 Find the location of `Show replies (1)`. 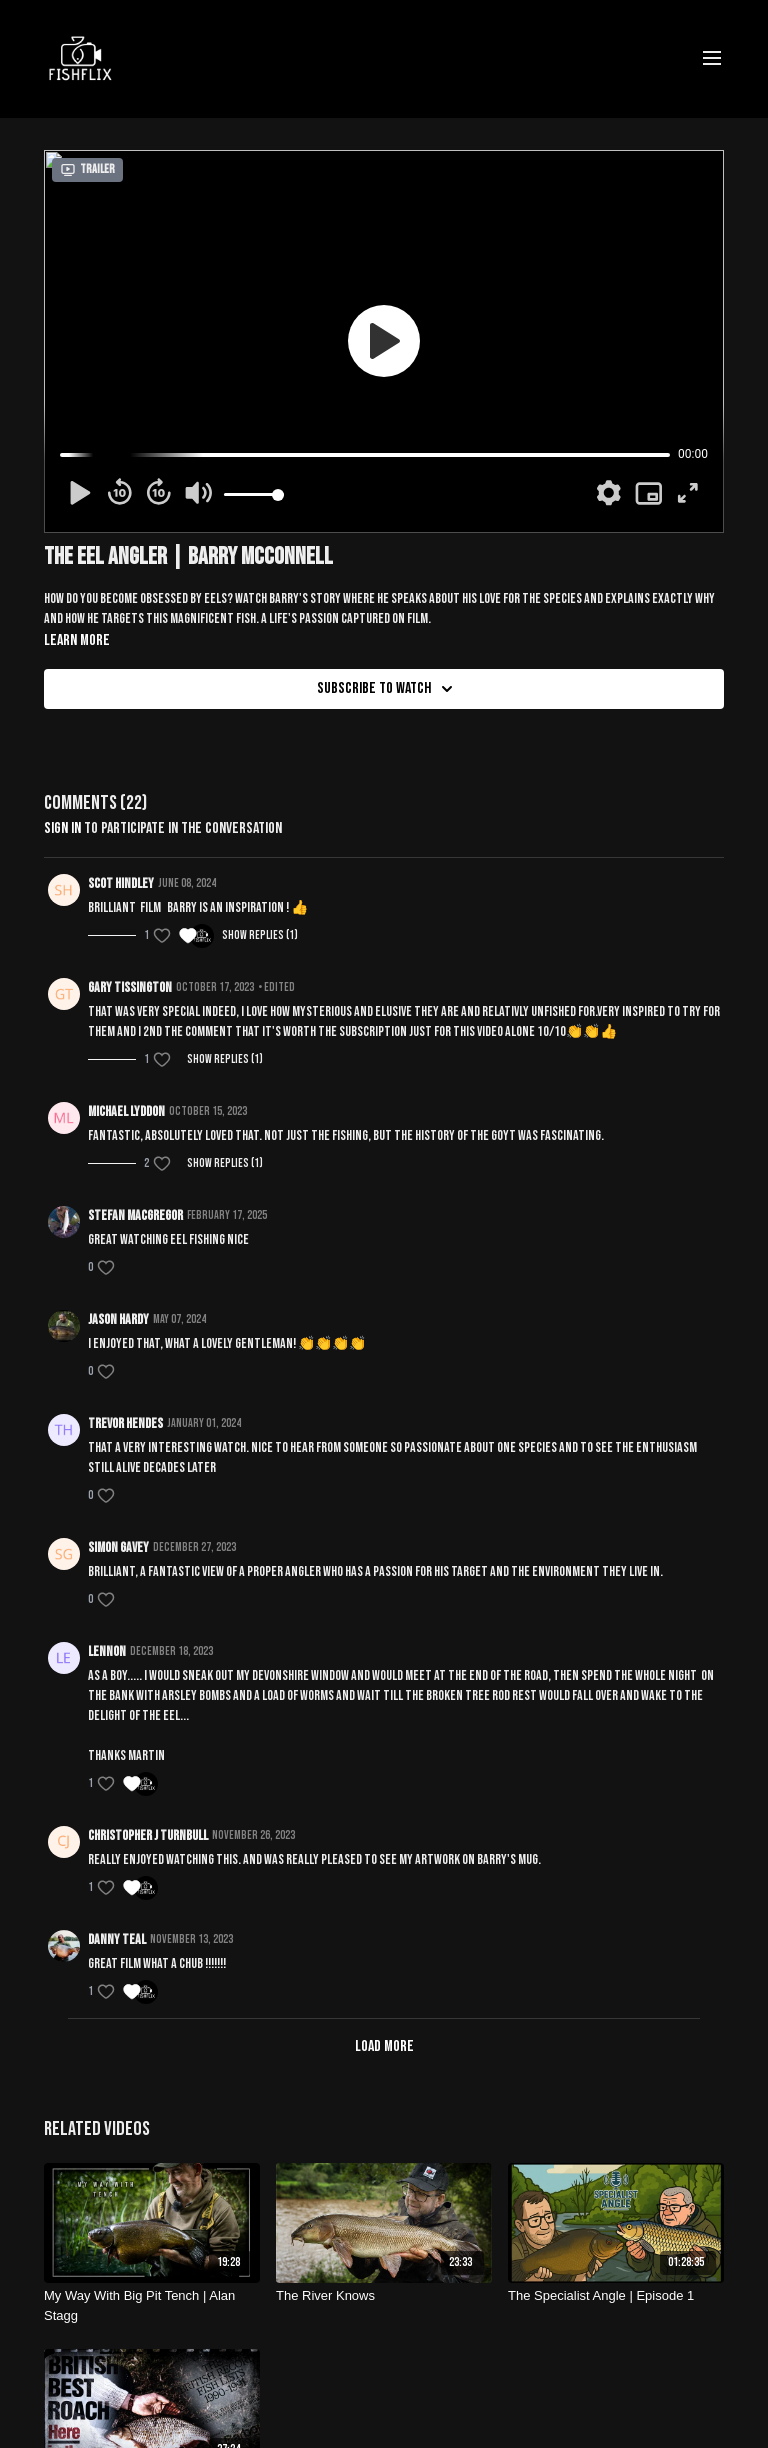

Show replies (1) is located at coordinates (260, 935).